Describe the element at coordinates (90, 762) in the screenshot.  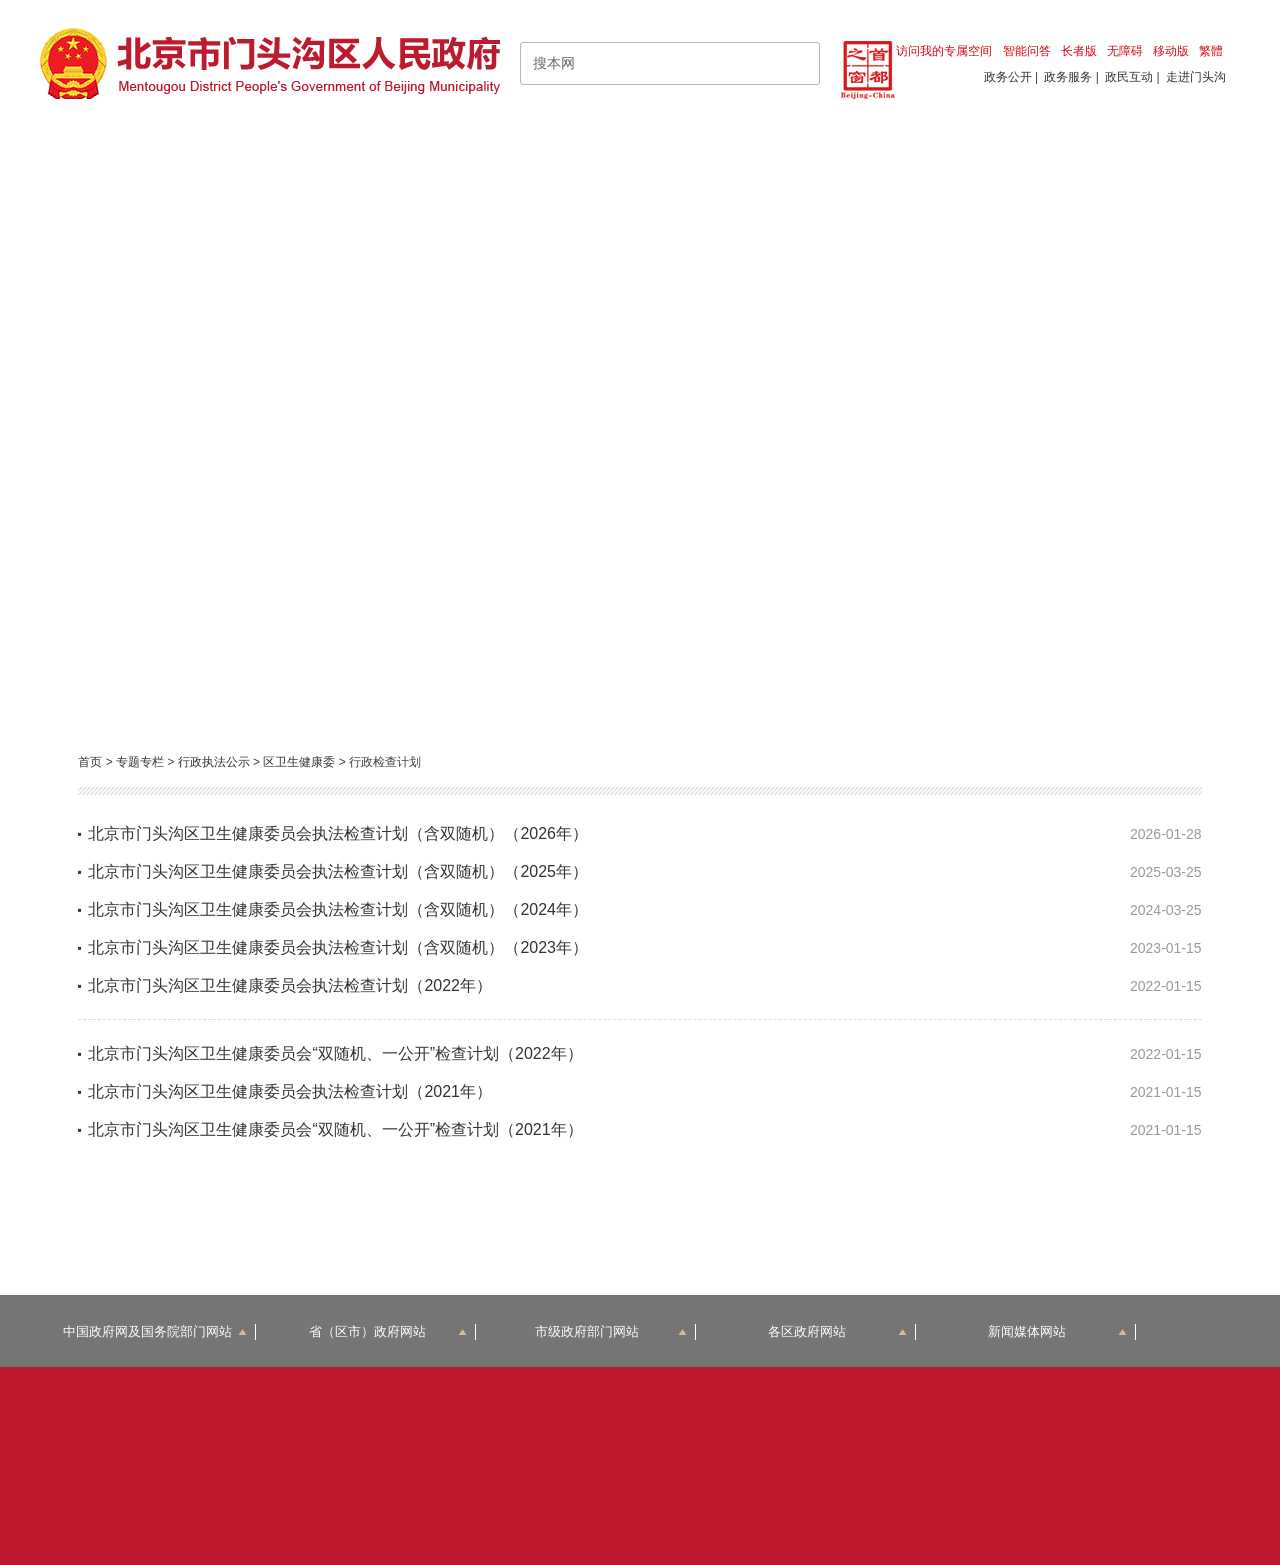
I see `首页` at that location.